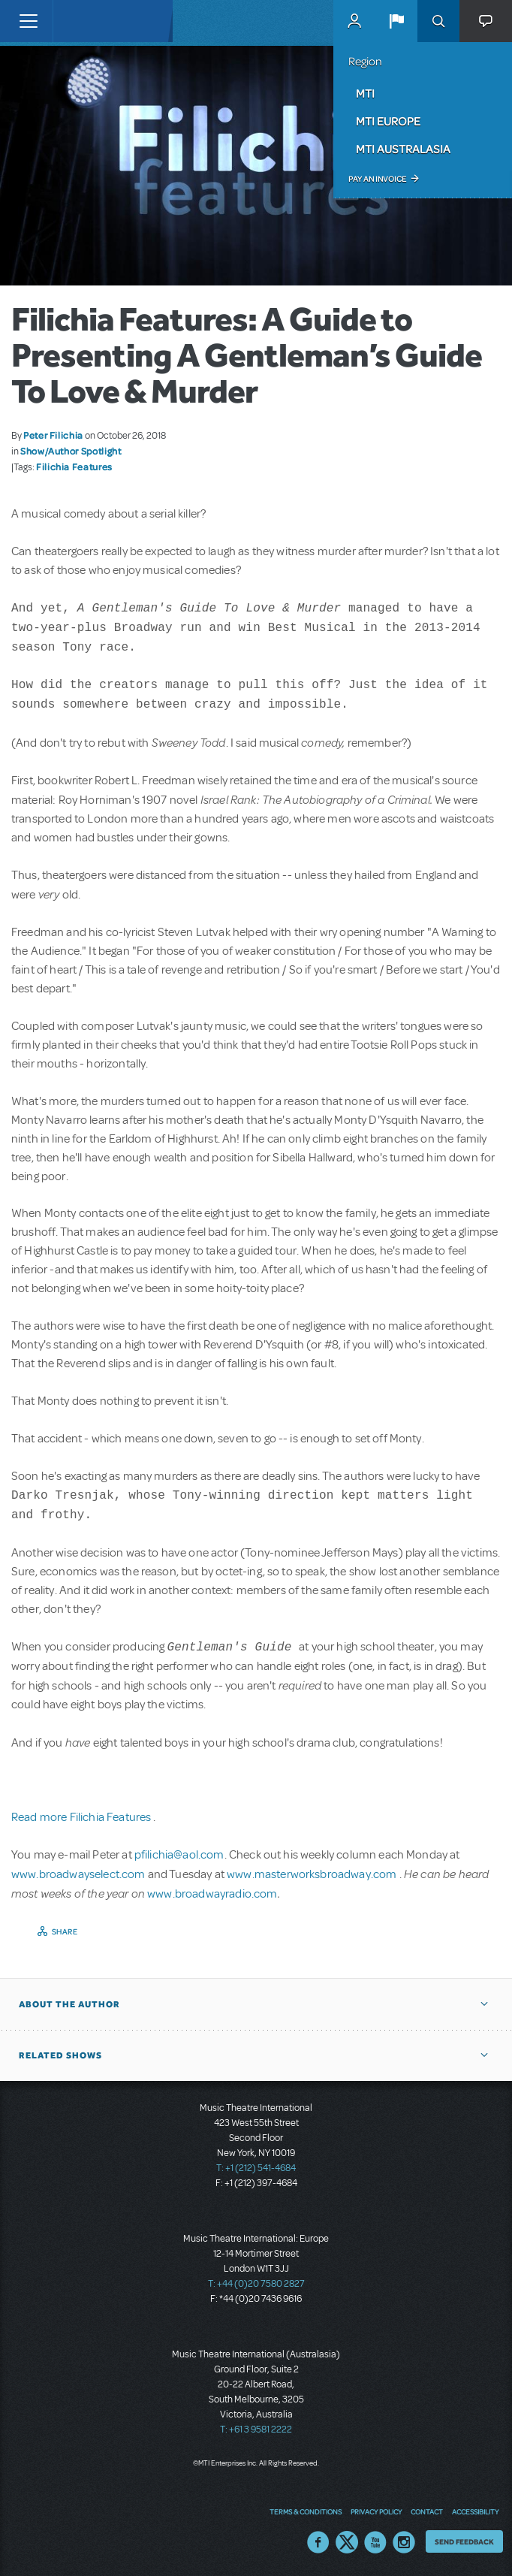 Image resolution: width=512 pixels, height=2576 pixels. What do you see at coordinates (256, 2168) in the screenshot?
I see `T: +1 (212) 541-4684` at bounding box center [256, 2168].